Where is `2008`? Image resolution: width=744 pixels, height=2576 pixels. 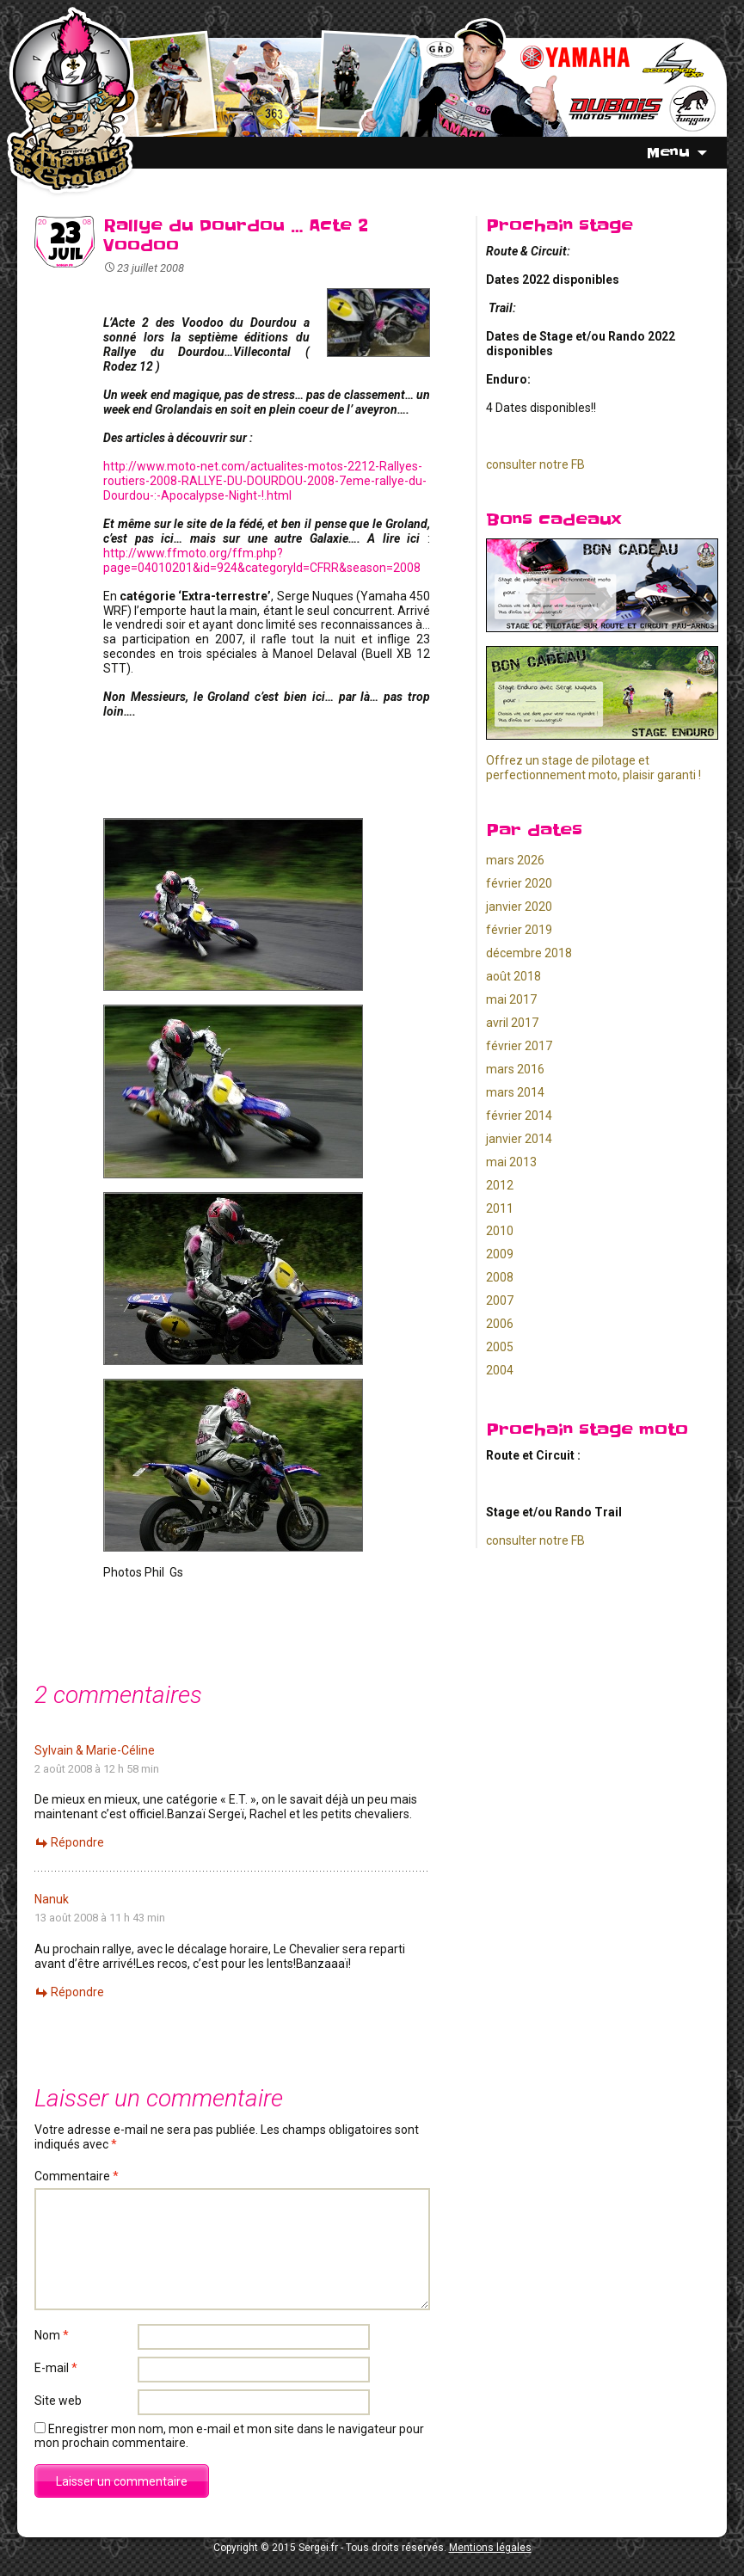
2008 is located at coordinates (499, 1277).